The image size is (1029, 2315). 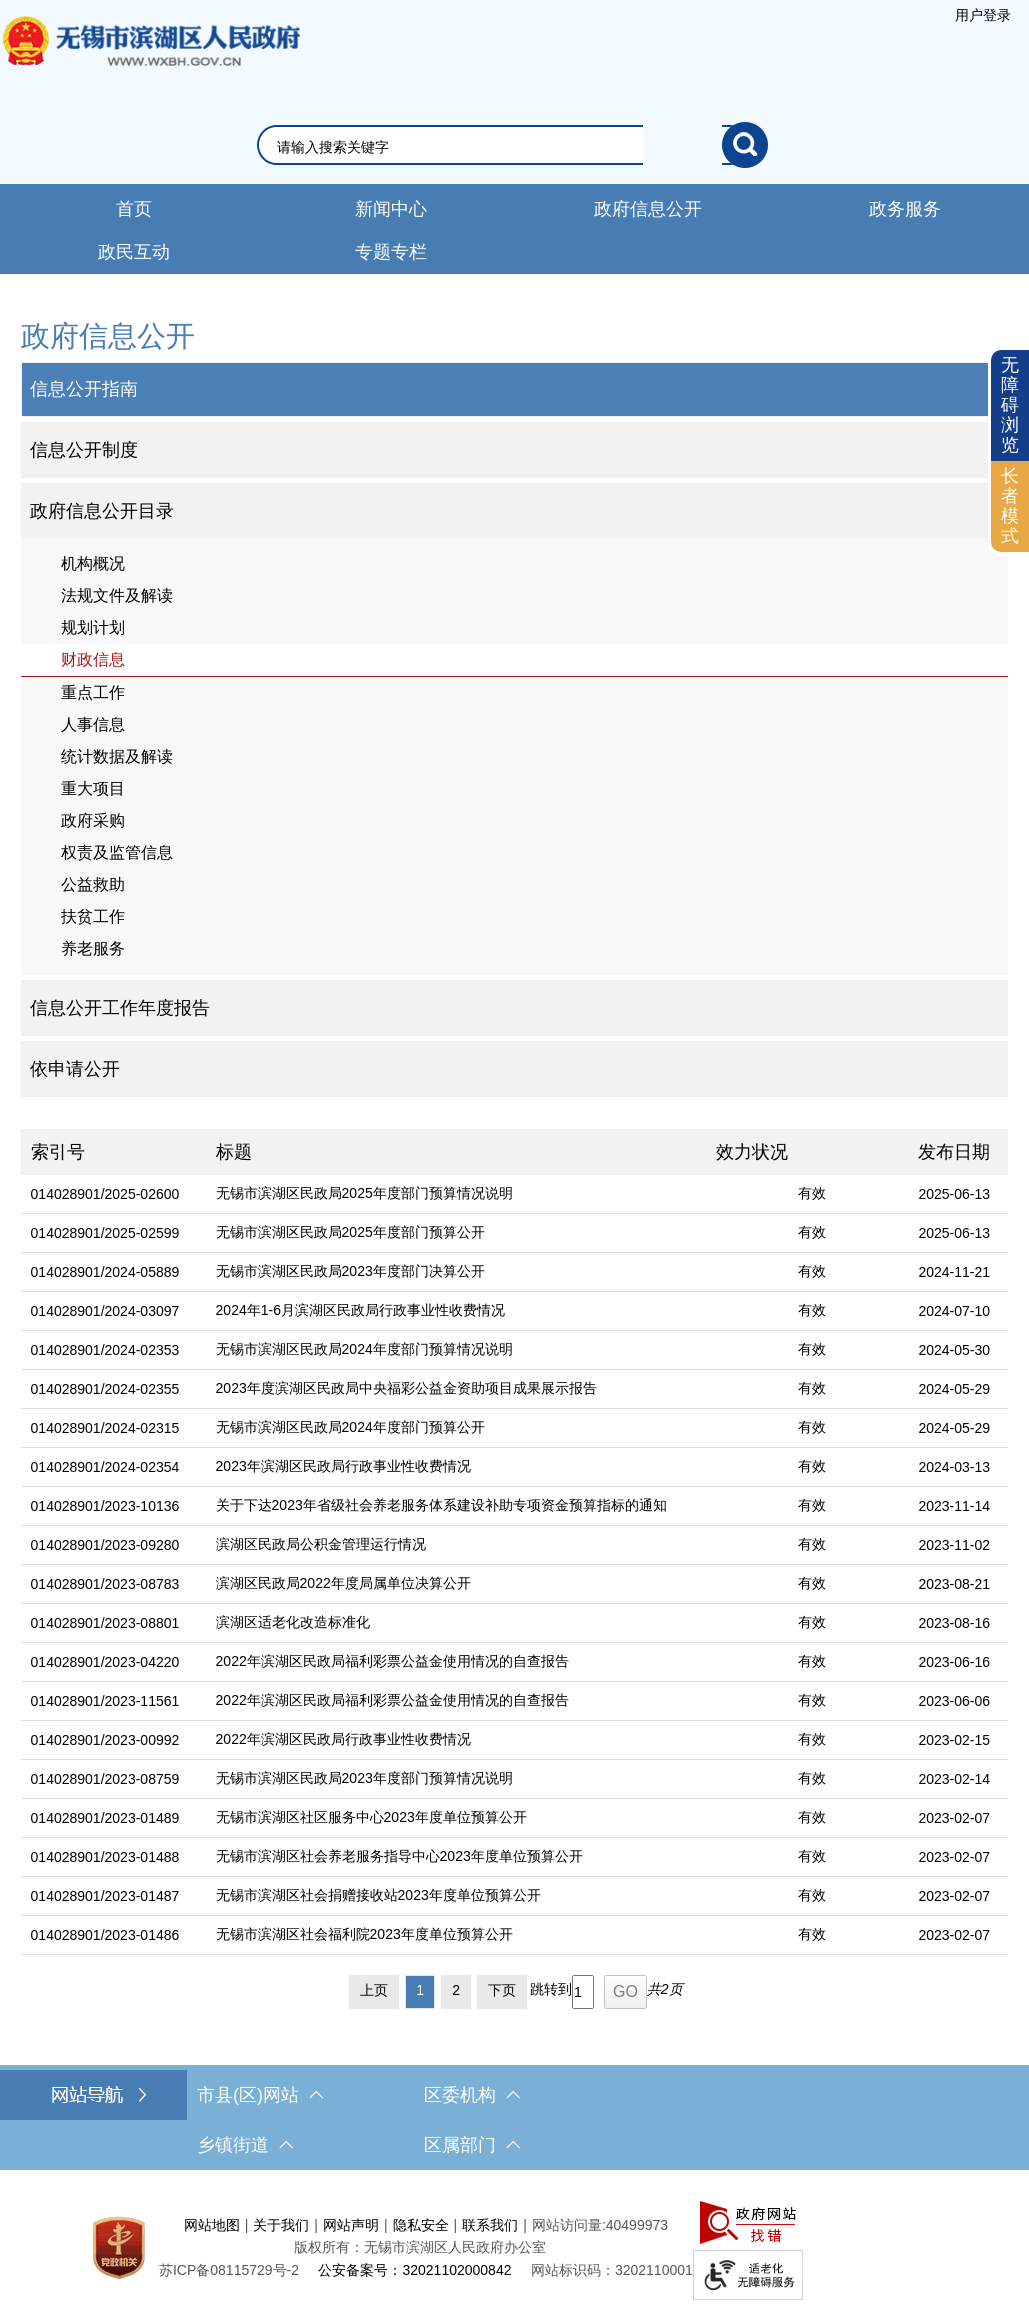 I want to click on 014028901/2024-05889, so click(x=105, y=1272).